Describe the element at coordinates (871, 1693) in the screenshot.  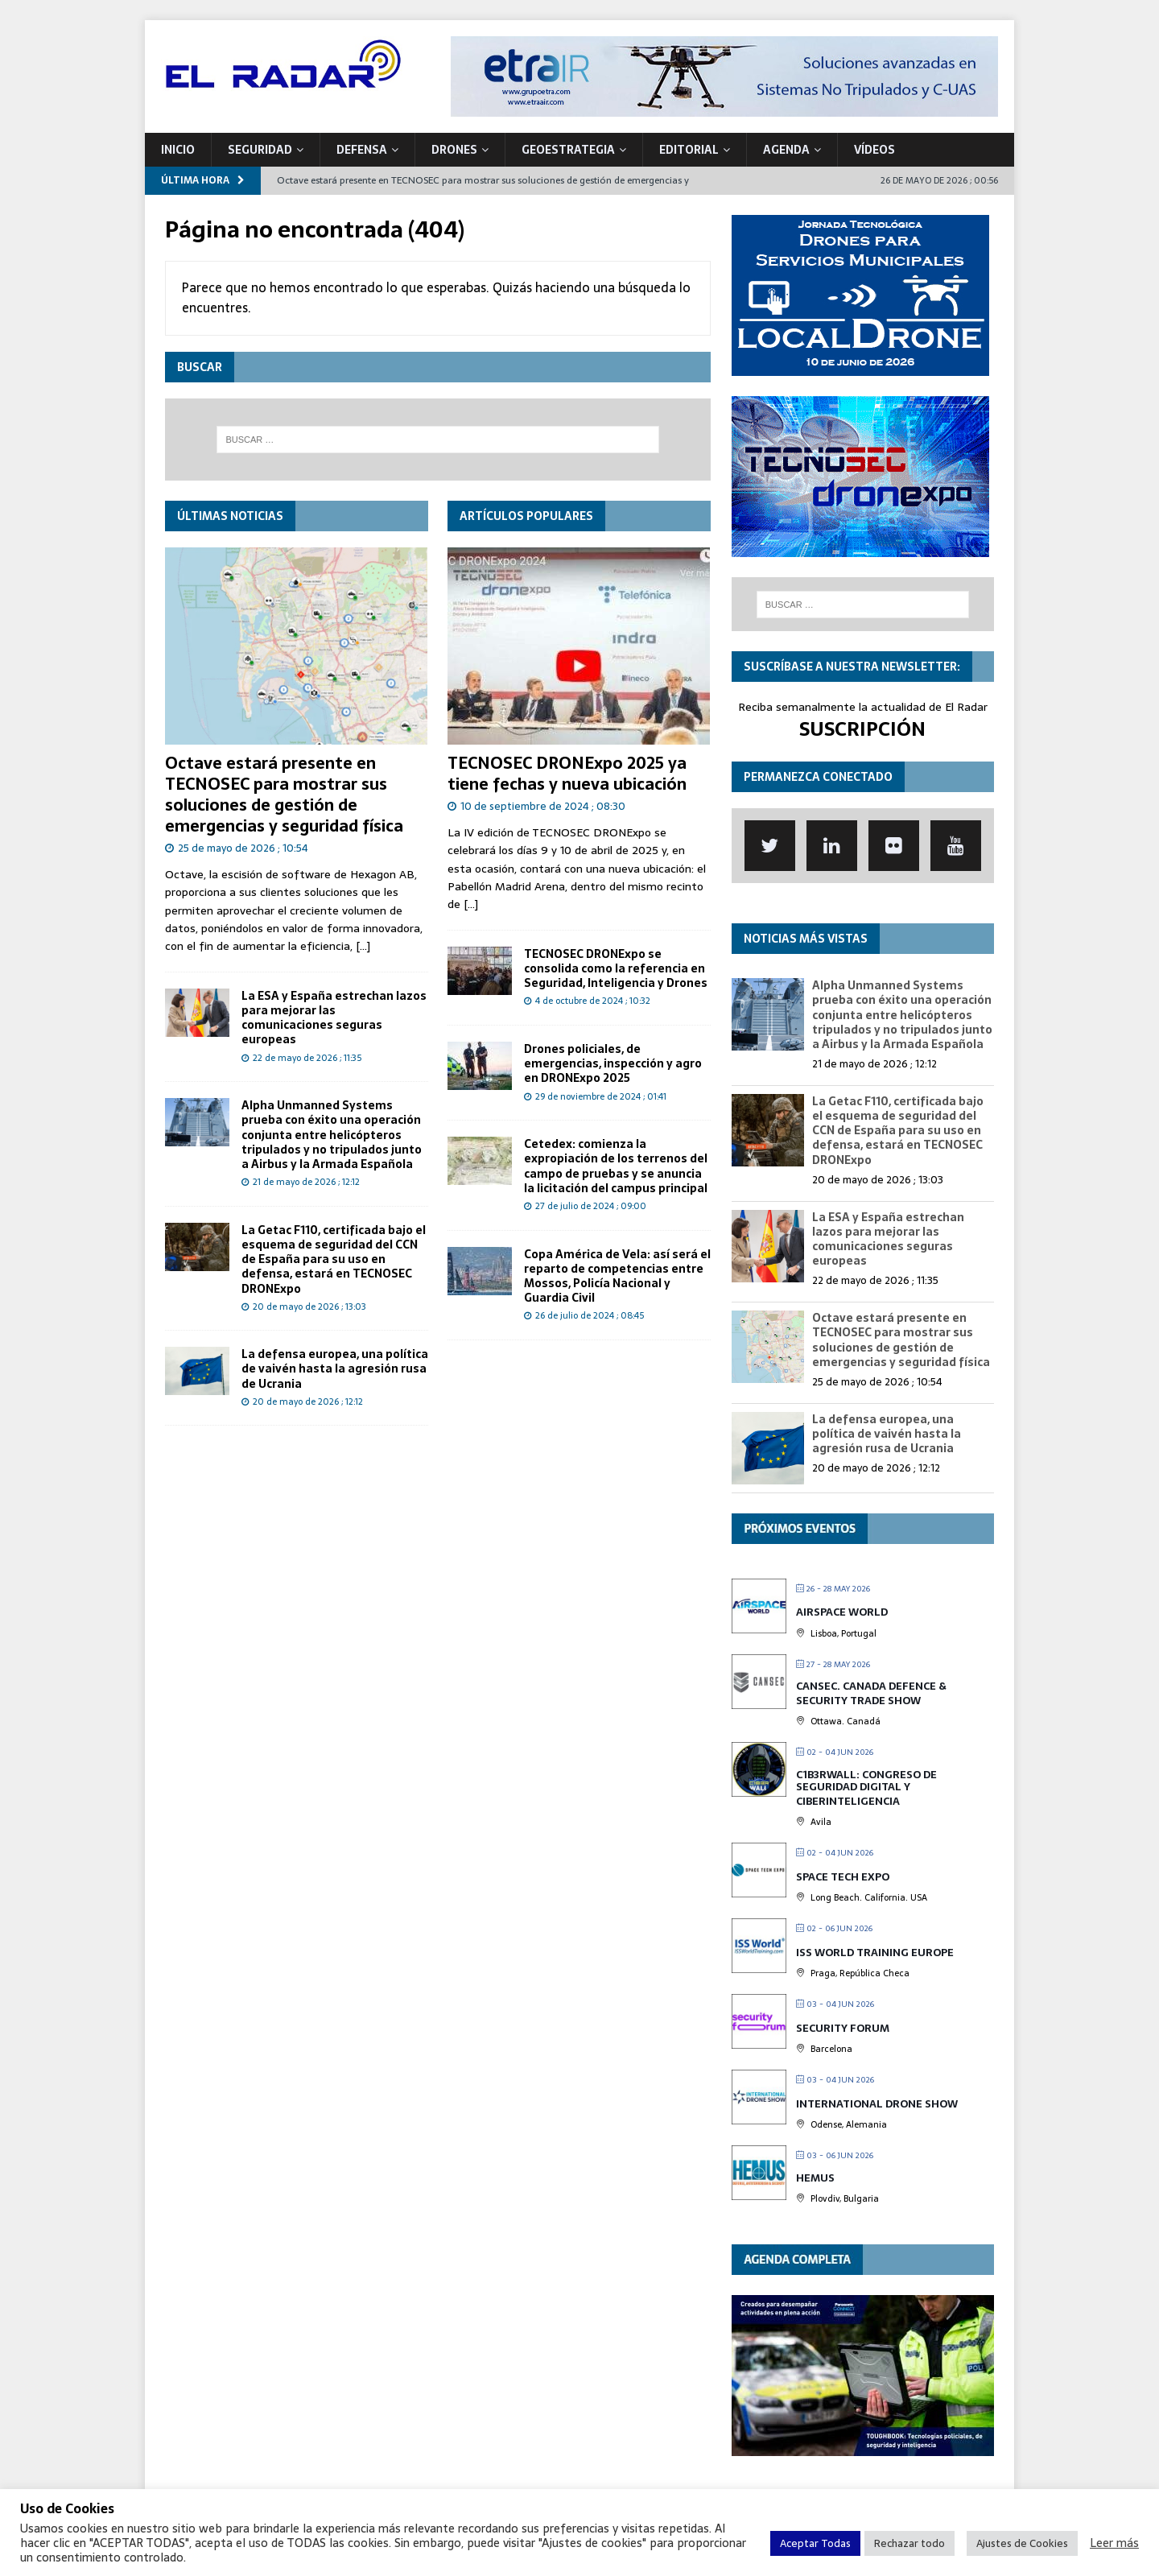
I see `CANSEC. Canada Defence & Security Trade Show` at that location.